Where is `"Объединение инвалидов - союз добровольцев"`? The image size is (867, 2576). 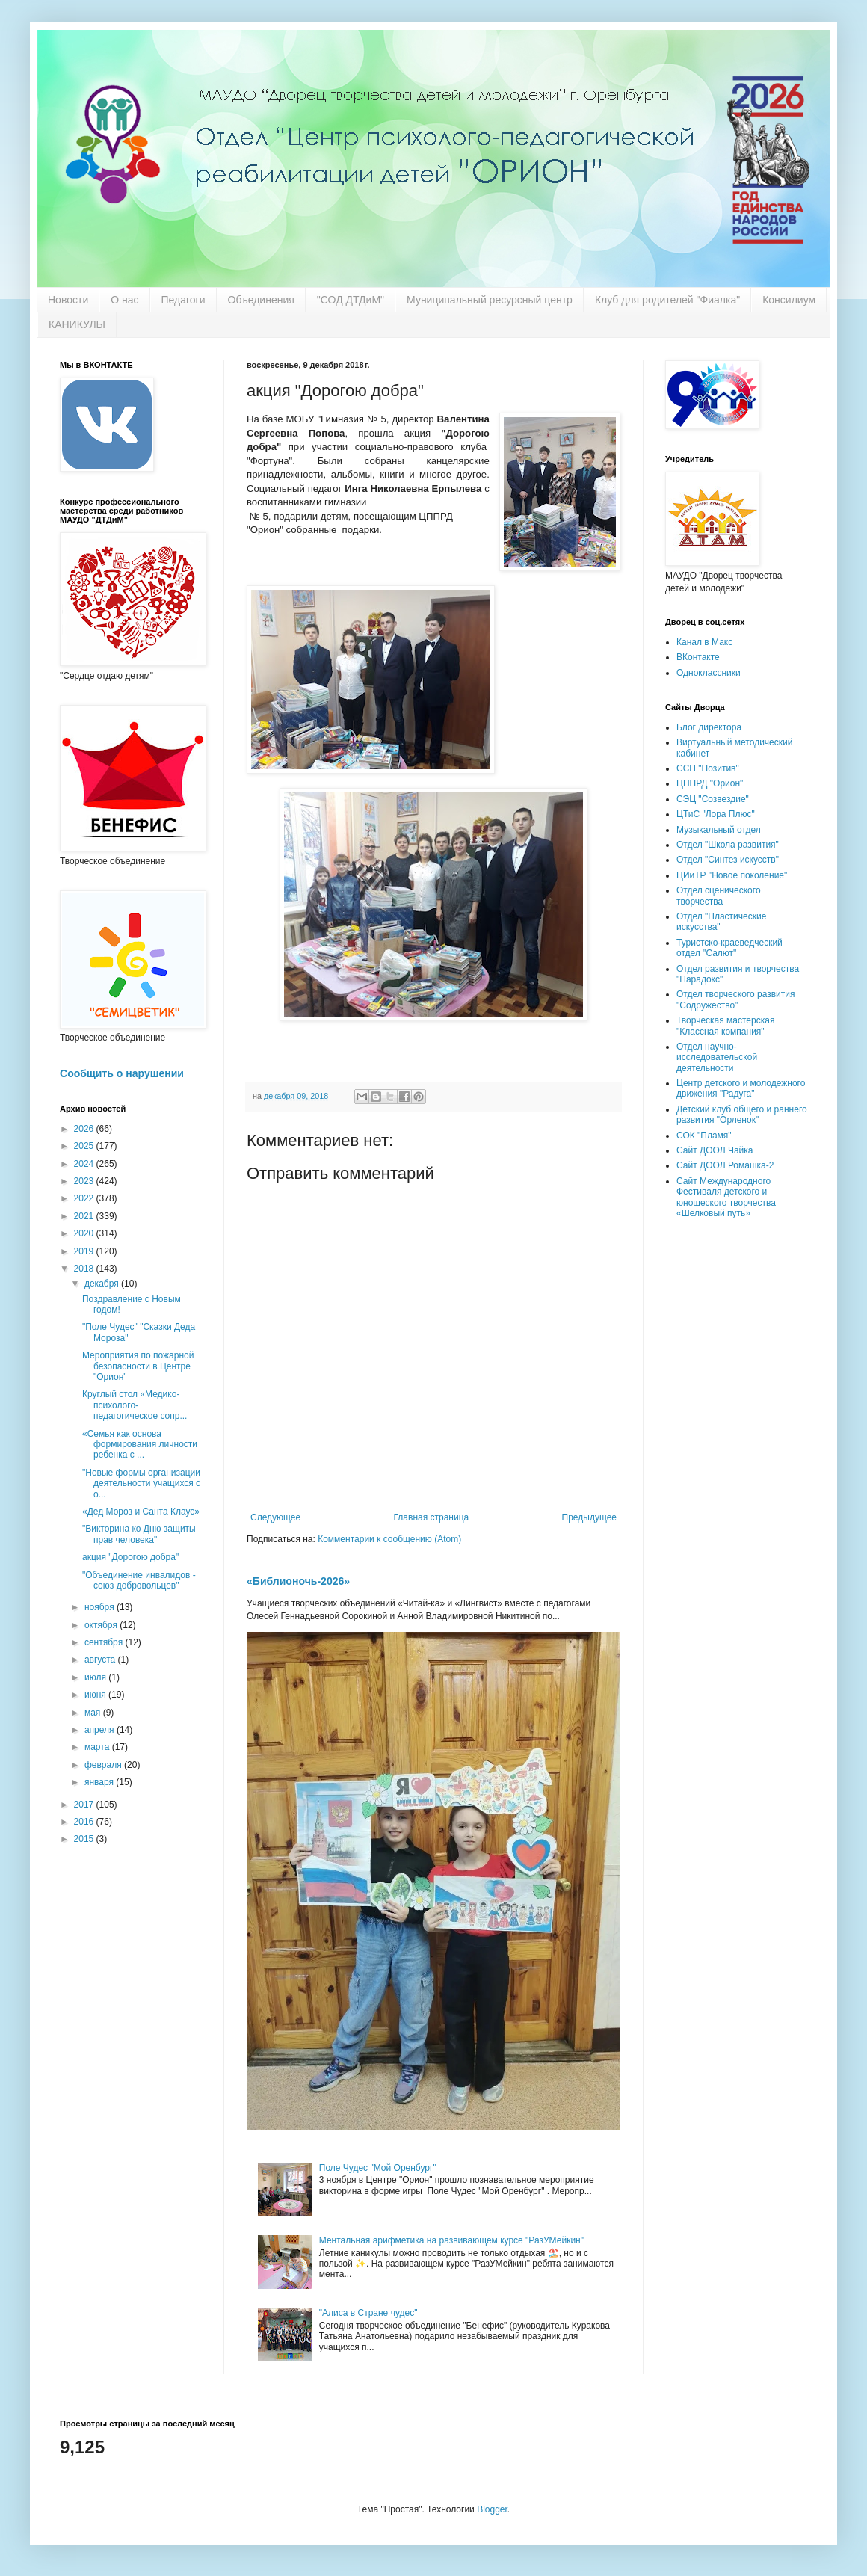 "Объединение инвалидов - союз добровольцев" is located at coordinates (139, 1580).